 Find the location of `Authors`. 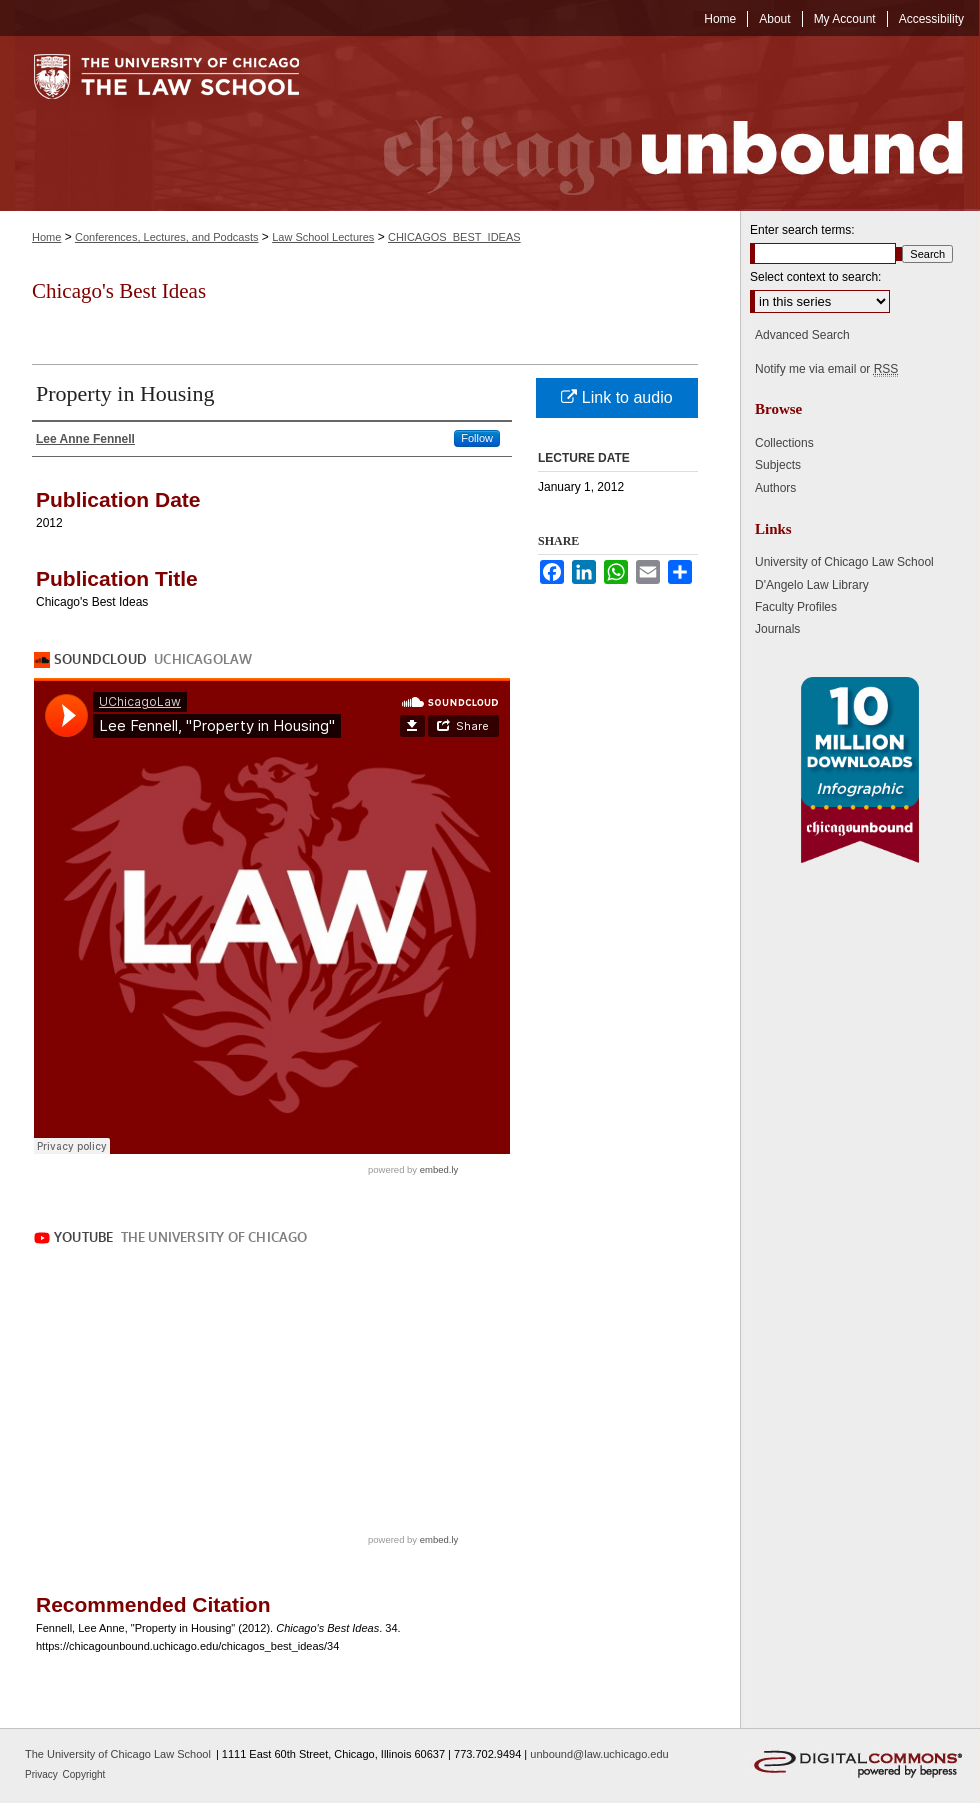

Authors is located at coordinates (775, 488).